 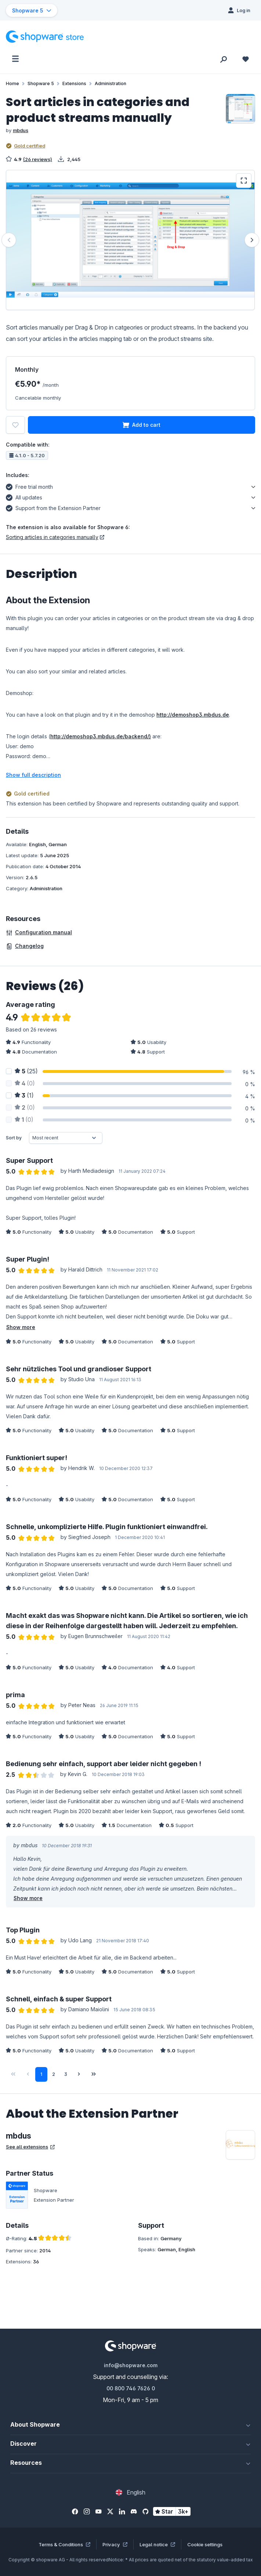 What do you see at coordinates (24, 496) in the screenshot?
I see `All updates` at bounding box center [24, 496].